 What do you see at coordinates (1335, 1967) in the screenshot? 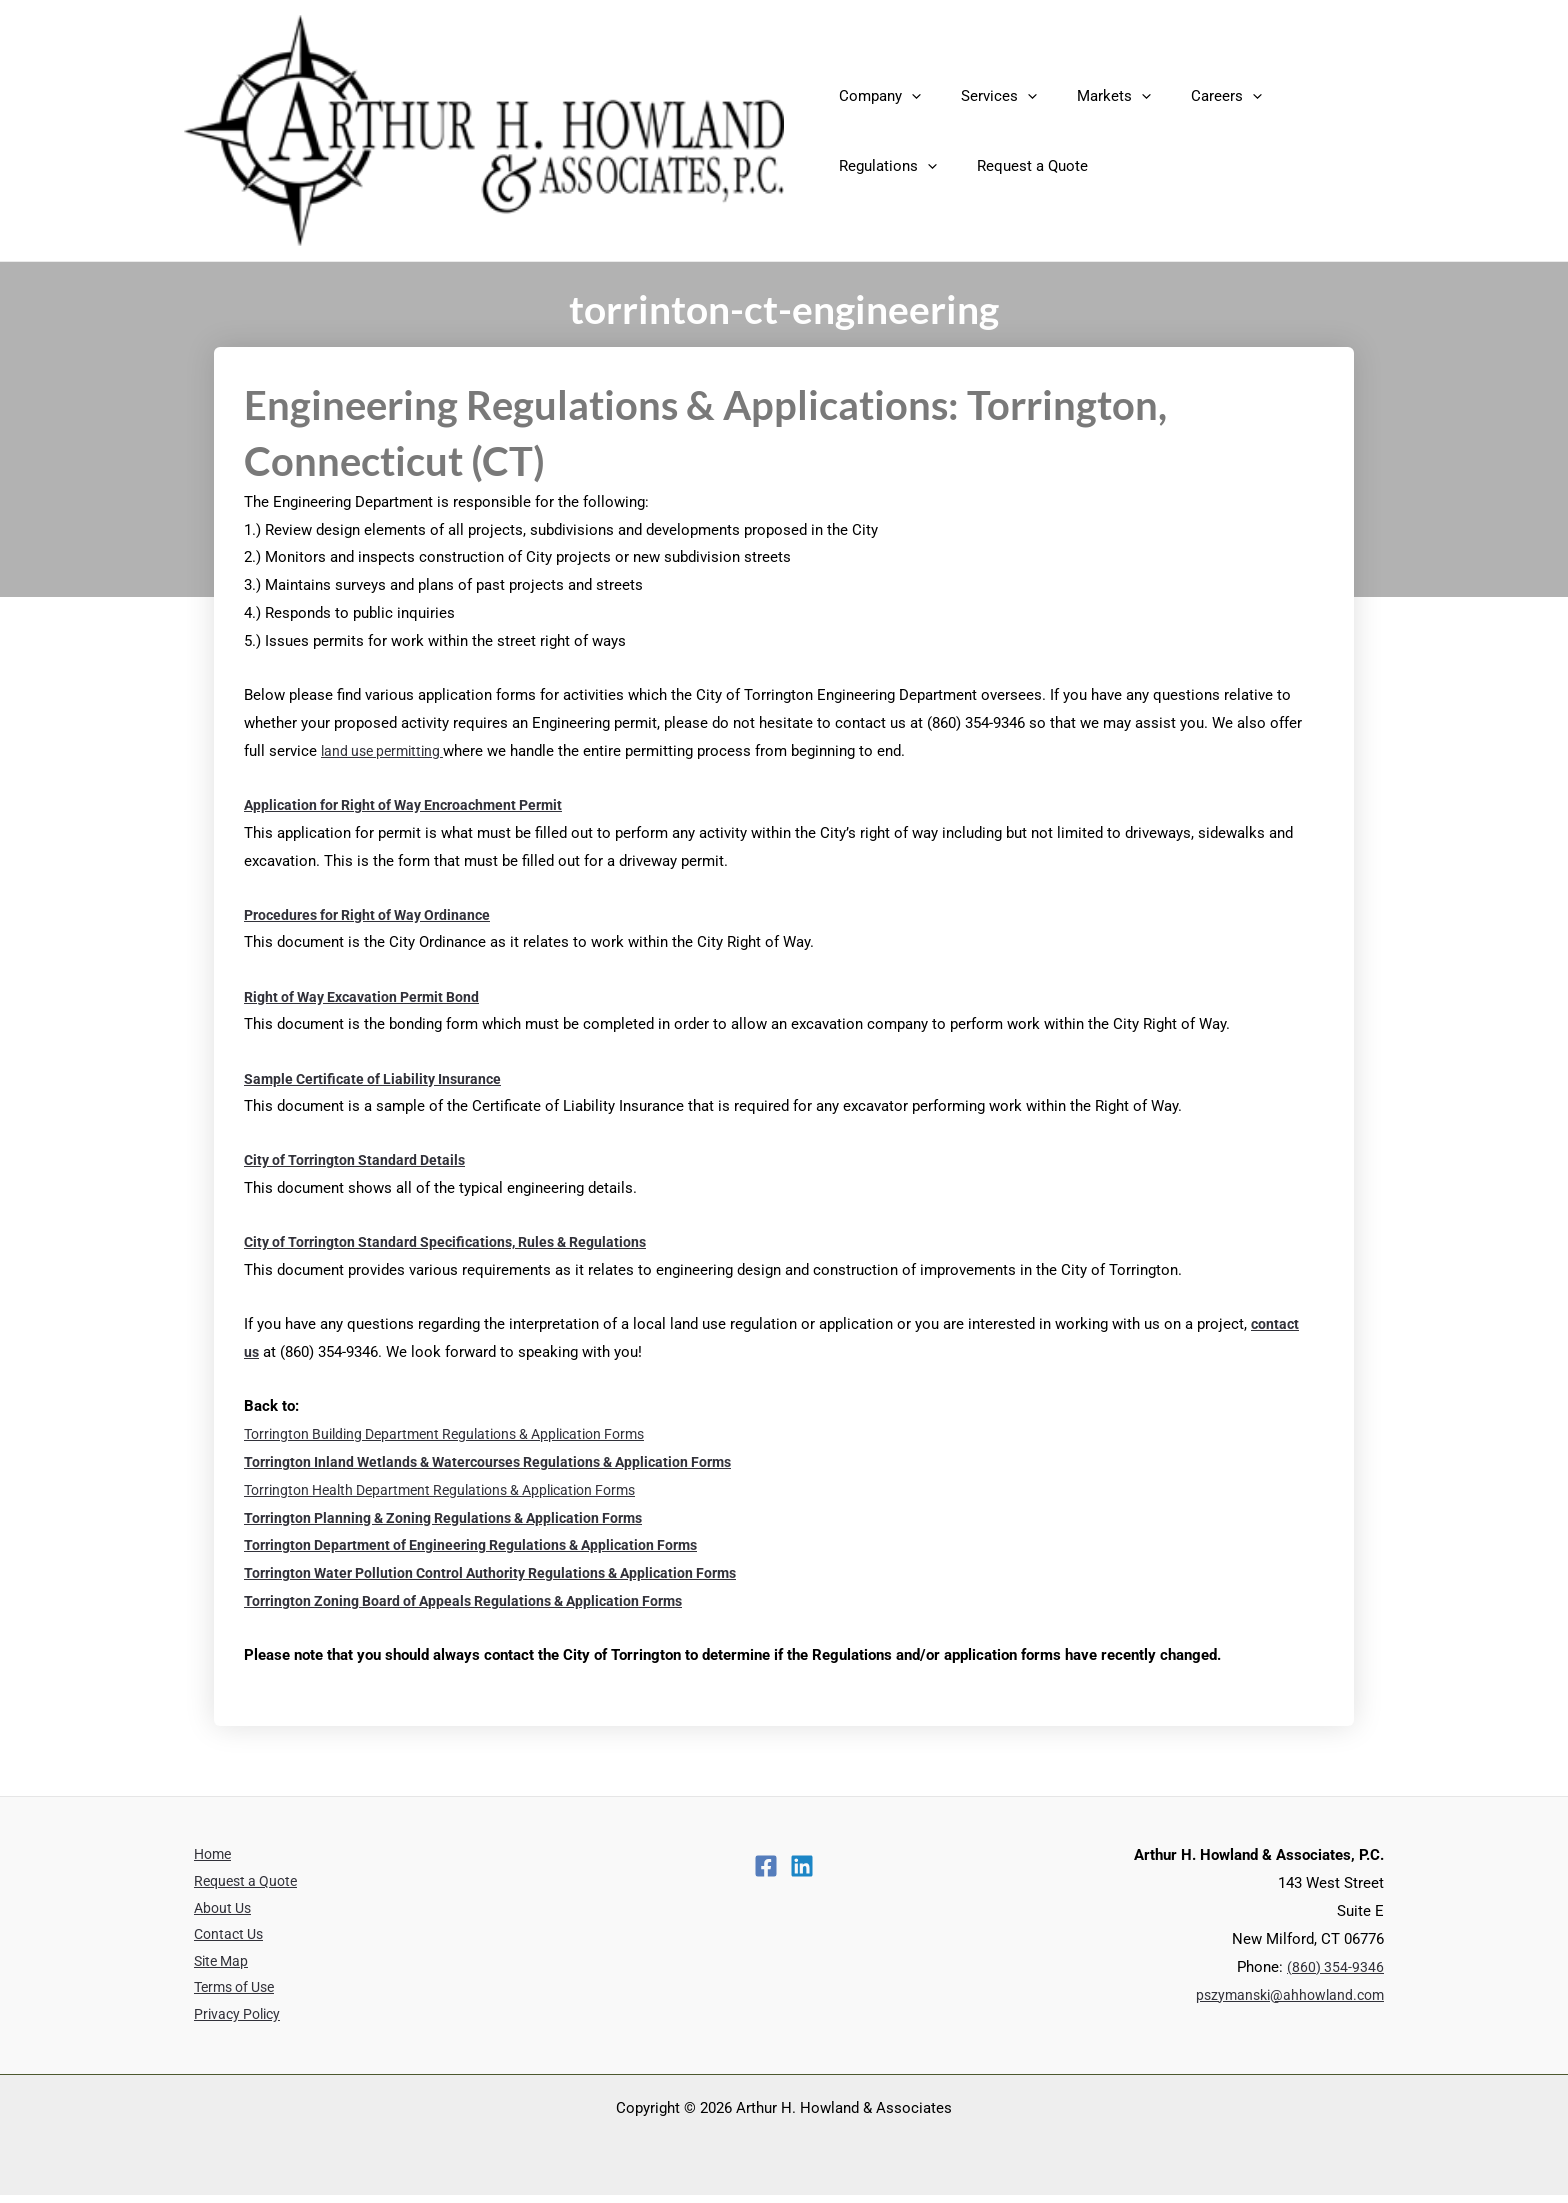
I see `(860) 354-9346` at bounding box center [1335, 1967].